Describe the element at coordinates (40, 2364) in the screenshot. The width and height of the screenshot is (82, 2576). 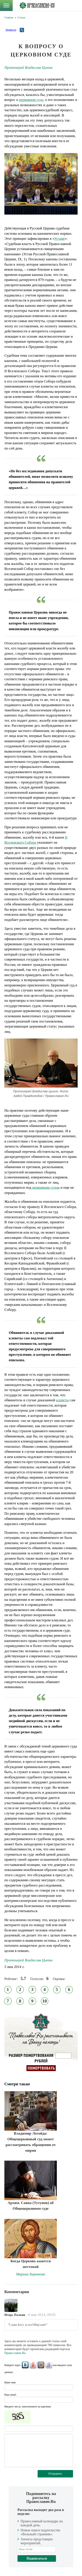
I see `Mail.Ru` at that location.